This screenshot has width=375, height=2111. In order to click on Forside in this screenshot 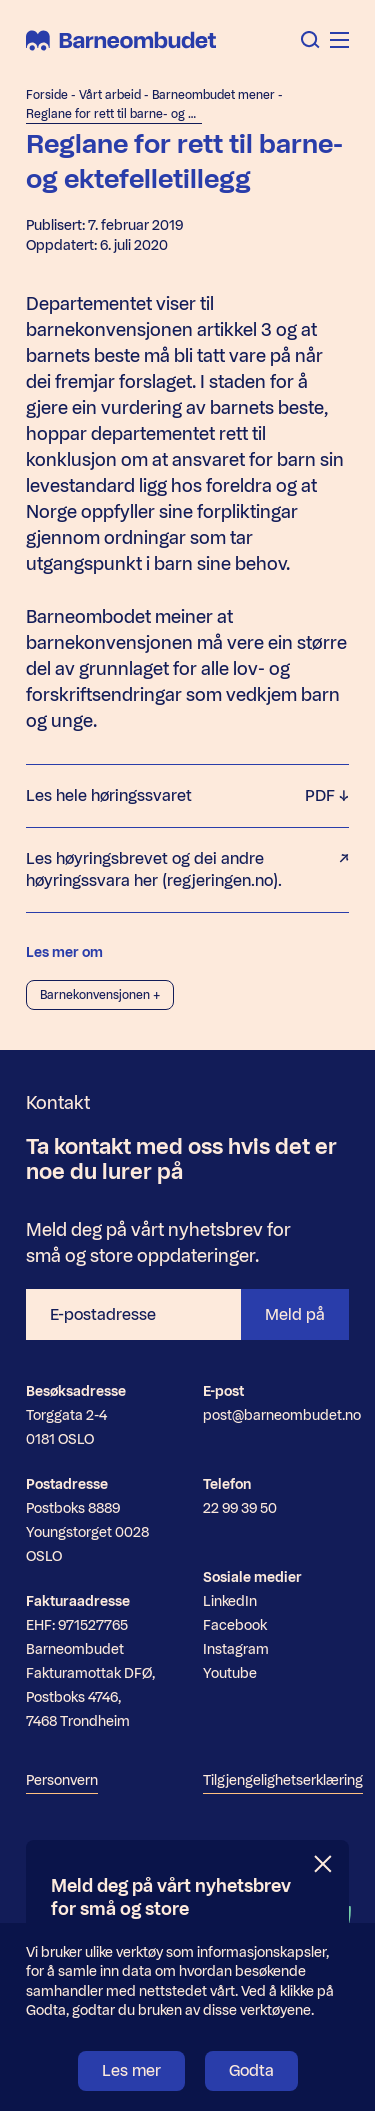, I will do `click(47, 95)`.